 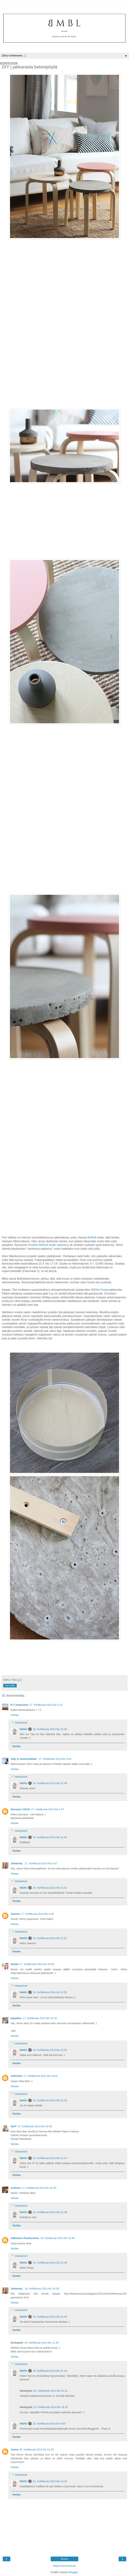 I want to click on 23. huhtikuuta 2014 klo 16.33, so click(x=50, y=2407).